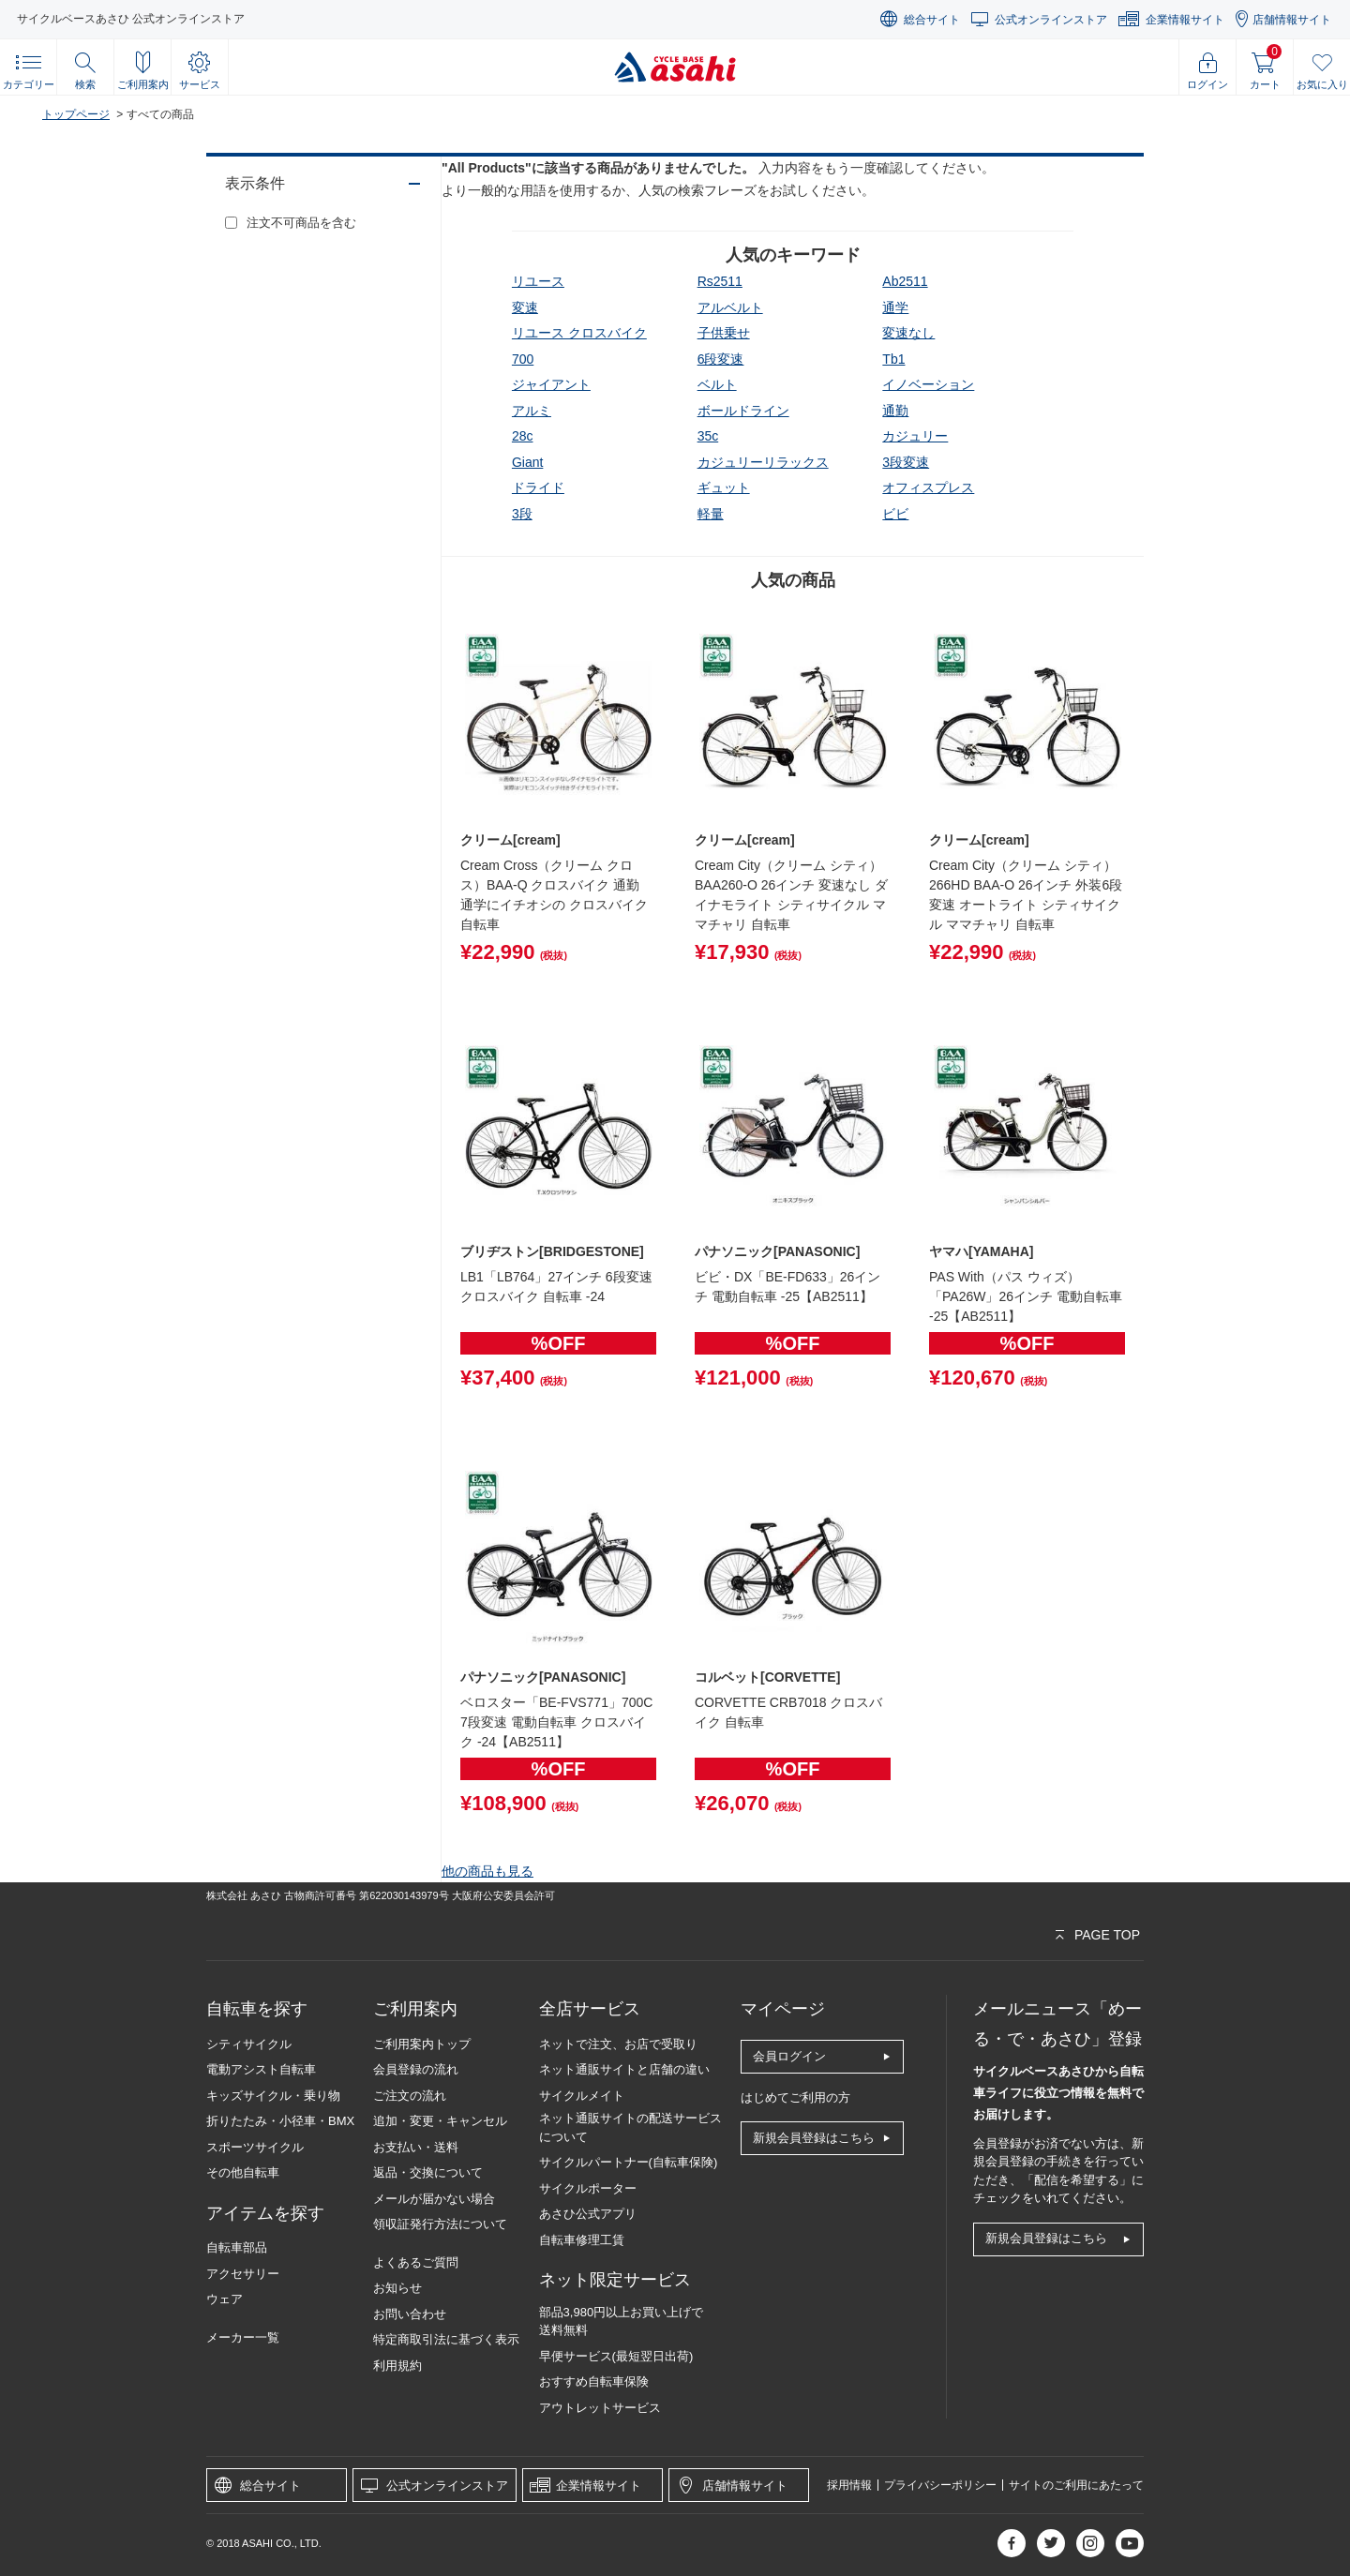 Image resolution: width=1350 pixels, height=2576 pixels. What do you see at coordinates (1107, 1934) in the screenshot?
I see `PAGE TOP` at bounding box center [1107, 1934].